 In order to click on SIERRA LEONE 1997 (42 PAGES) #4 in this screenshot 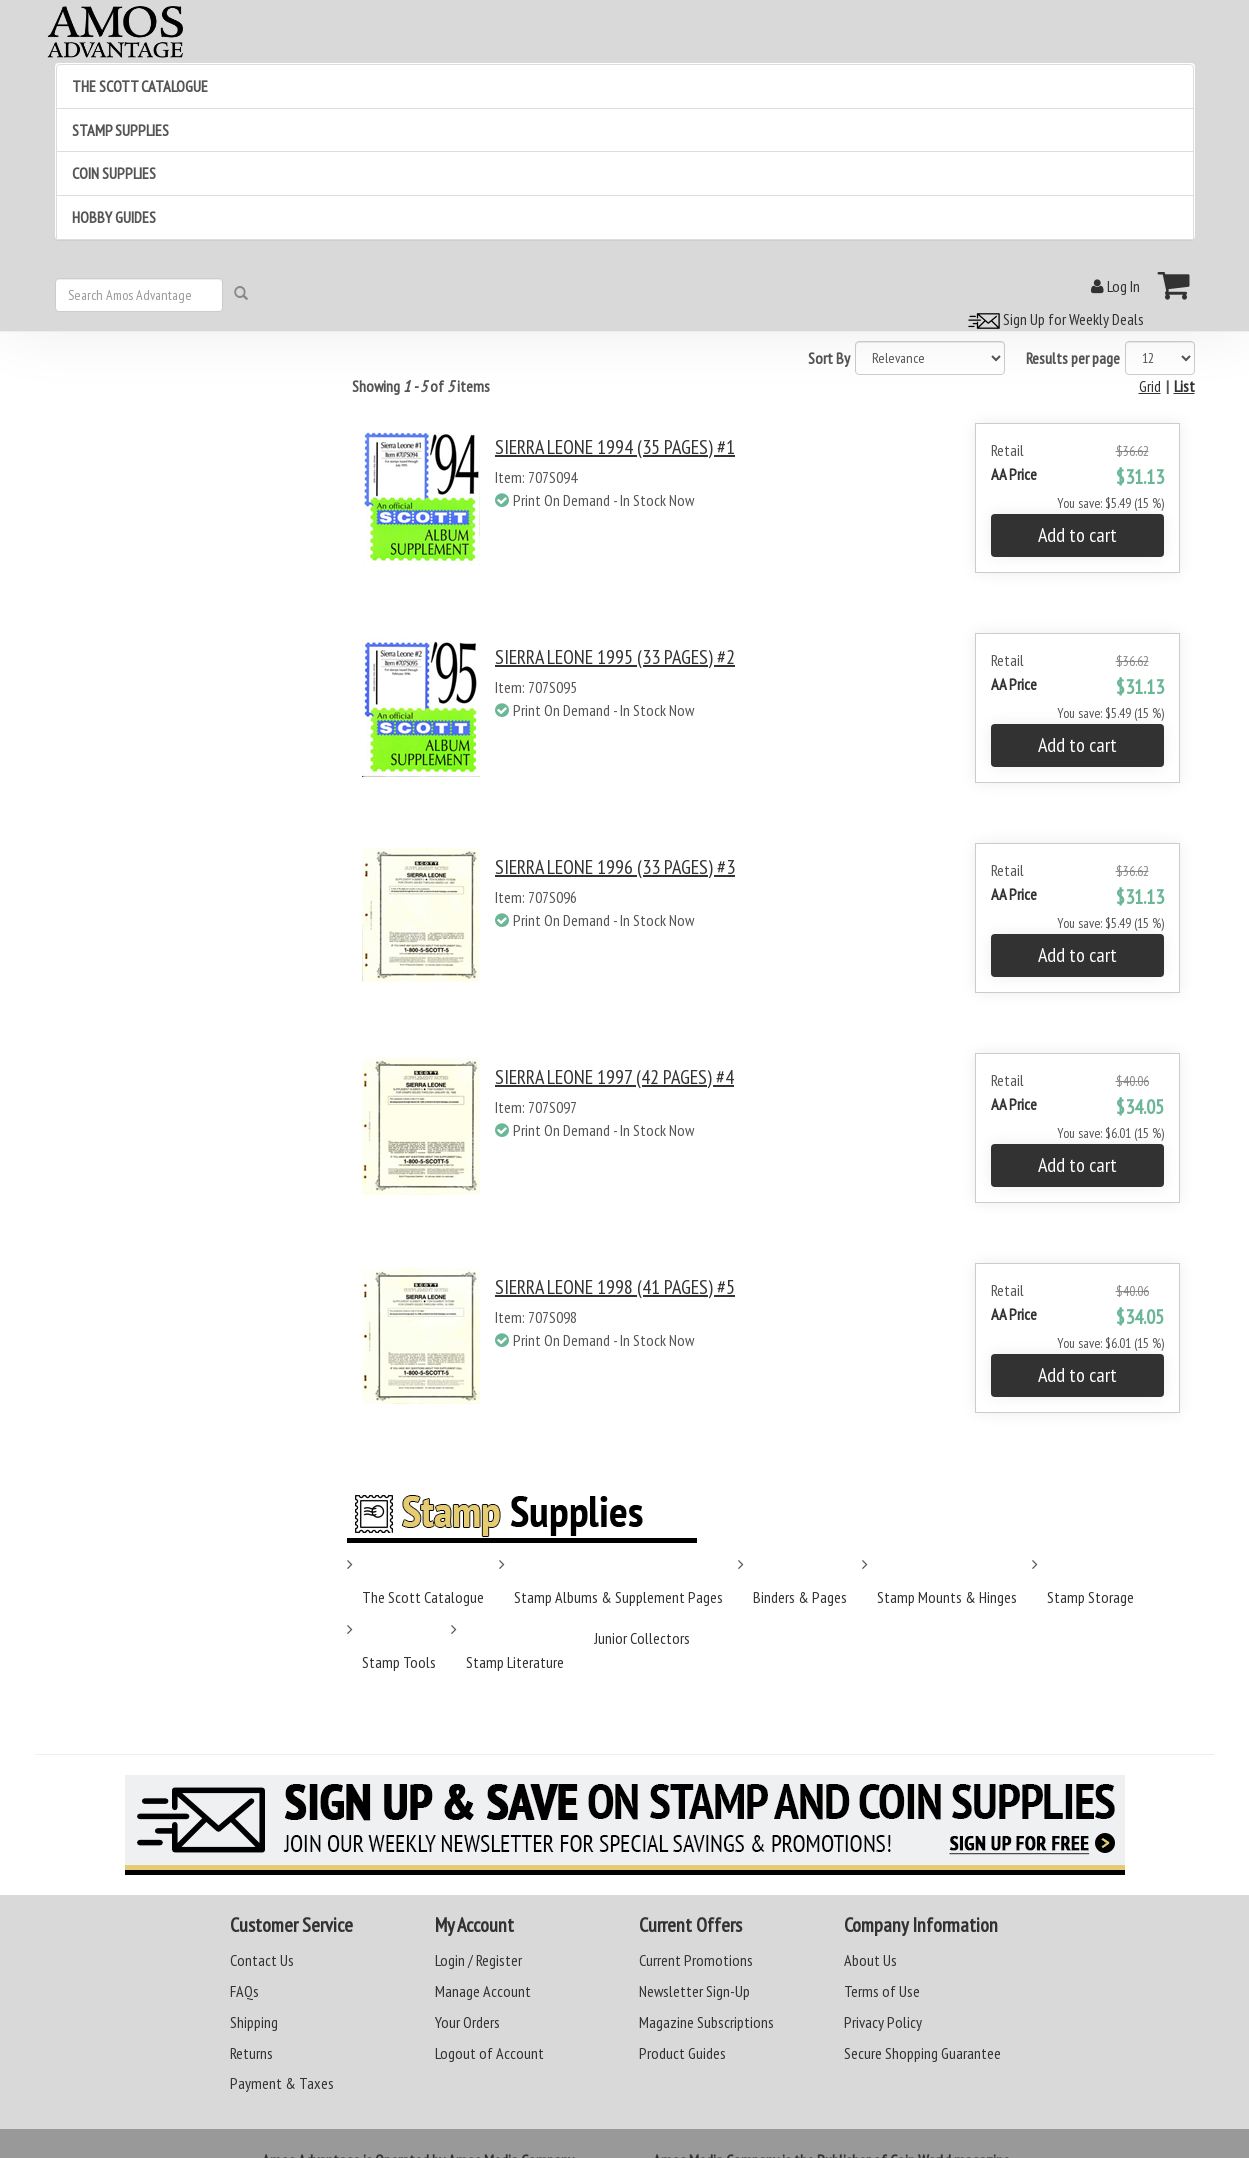, I will do `click(614, 1077)`.